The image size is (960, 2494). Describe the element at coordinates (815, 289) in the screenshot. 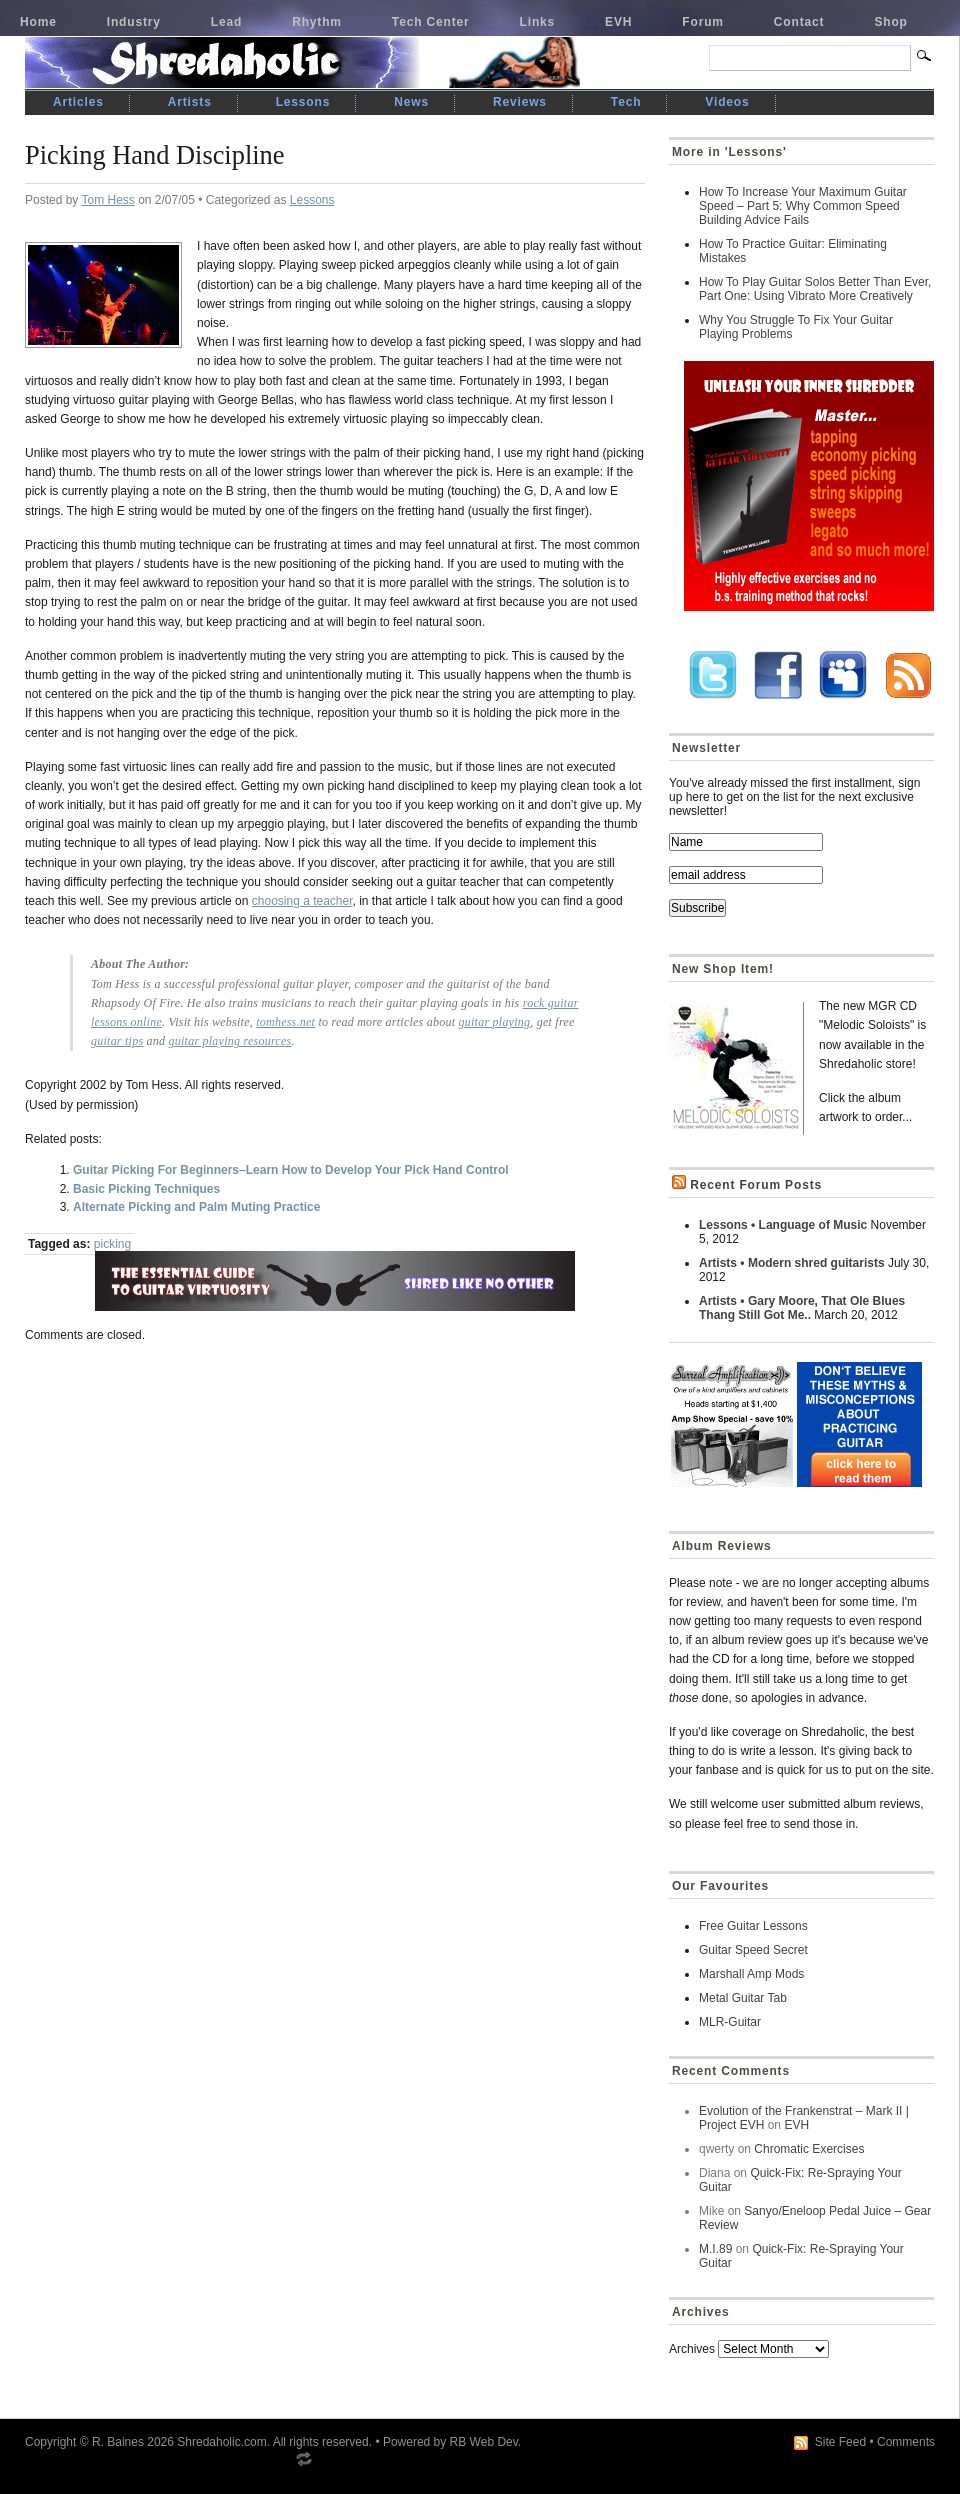

I see `How To Play Guitar Solos Better Than Ever, Part One: Using Vibrato More Creatively` at that location.